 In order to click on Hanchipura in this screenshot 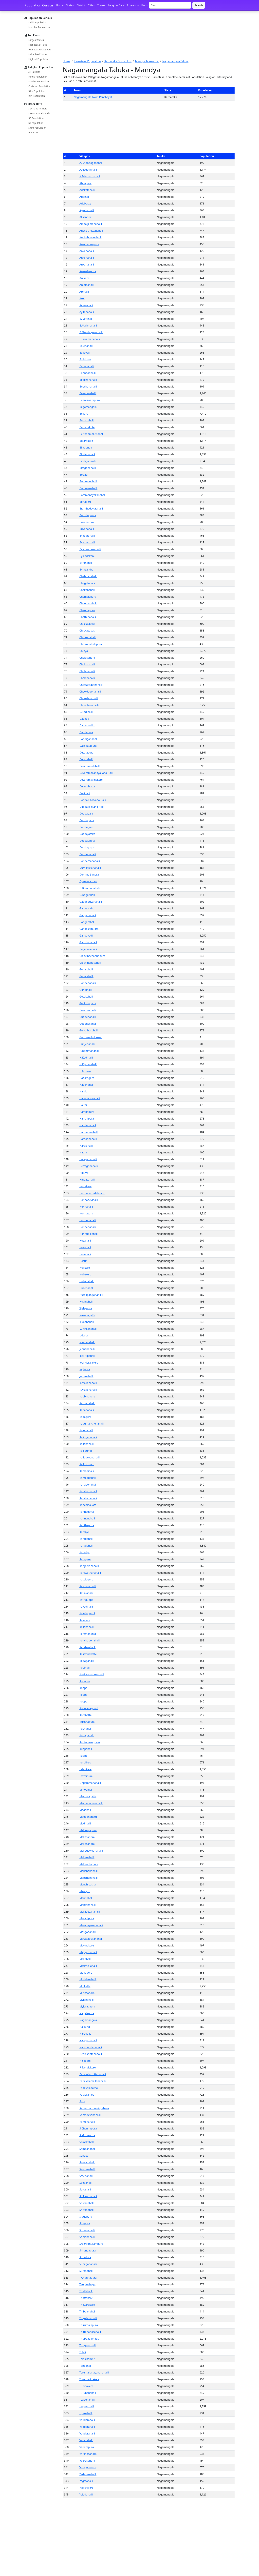, I will do `click(86, 1118)`.